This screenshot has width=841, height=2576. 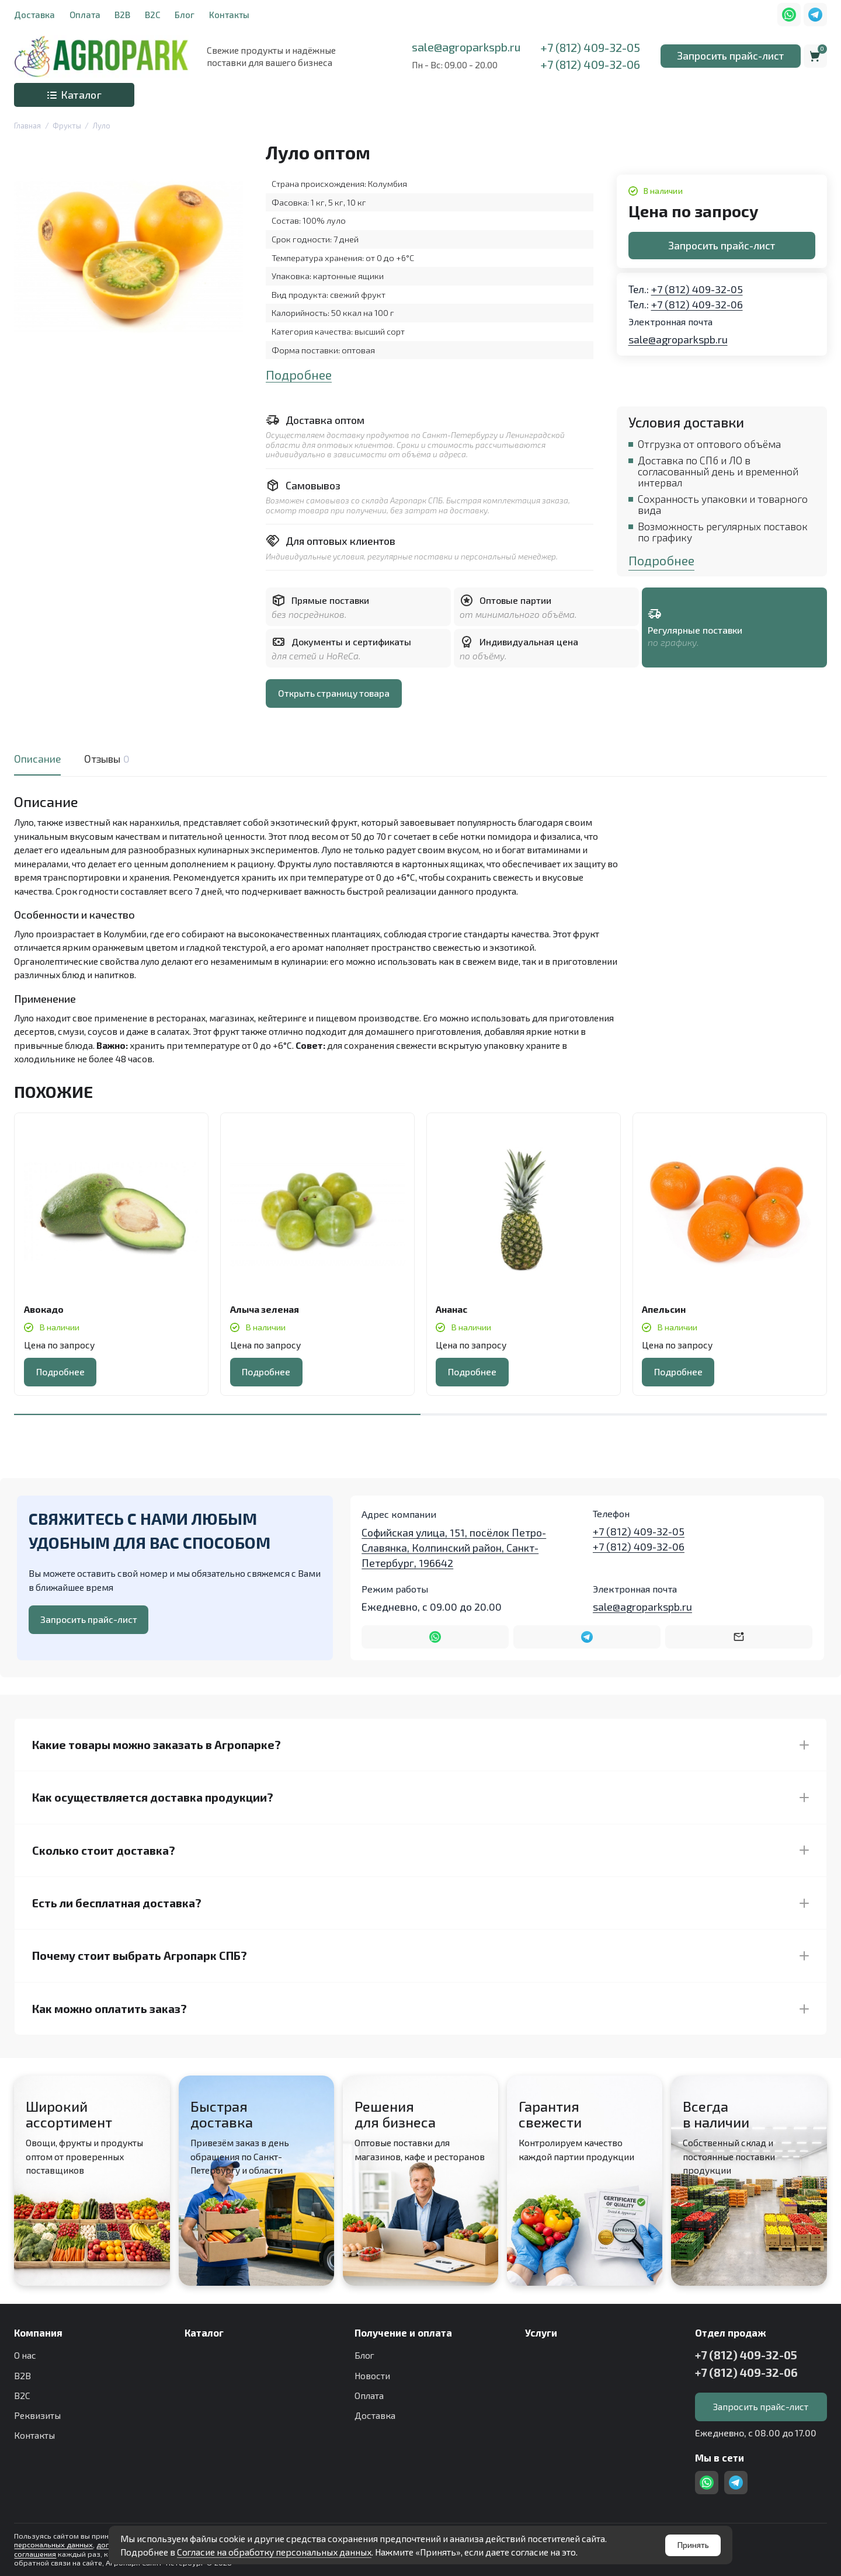 I want to click on Новости, so click(x=372, y=2375).